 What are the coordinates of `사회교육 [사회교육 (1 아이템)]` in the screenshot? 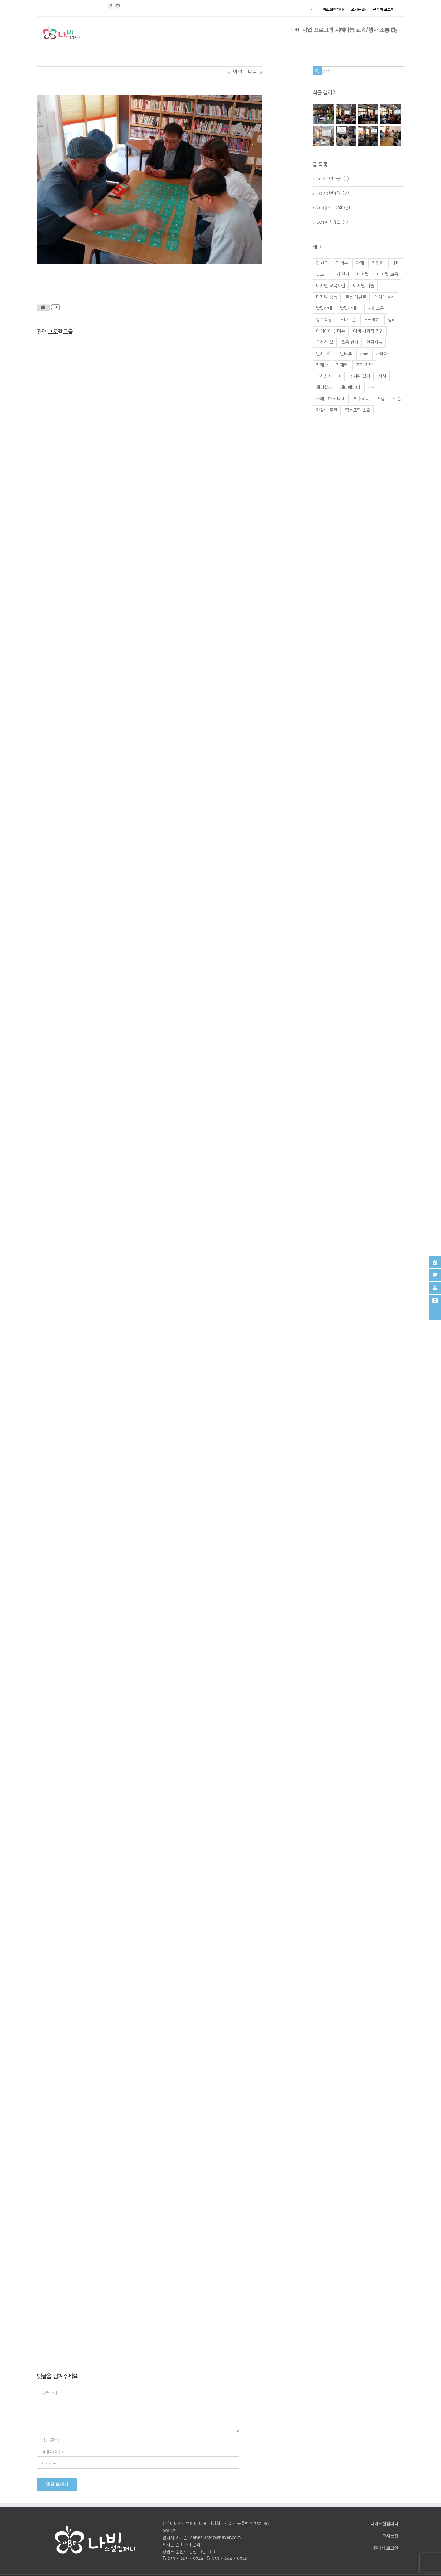 It's located at (376, 308).